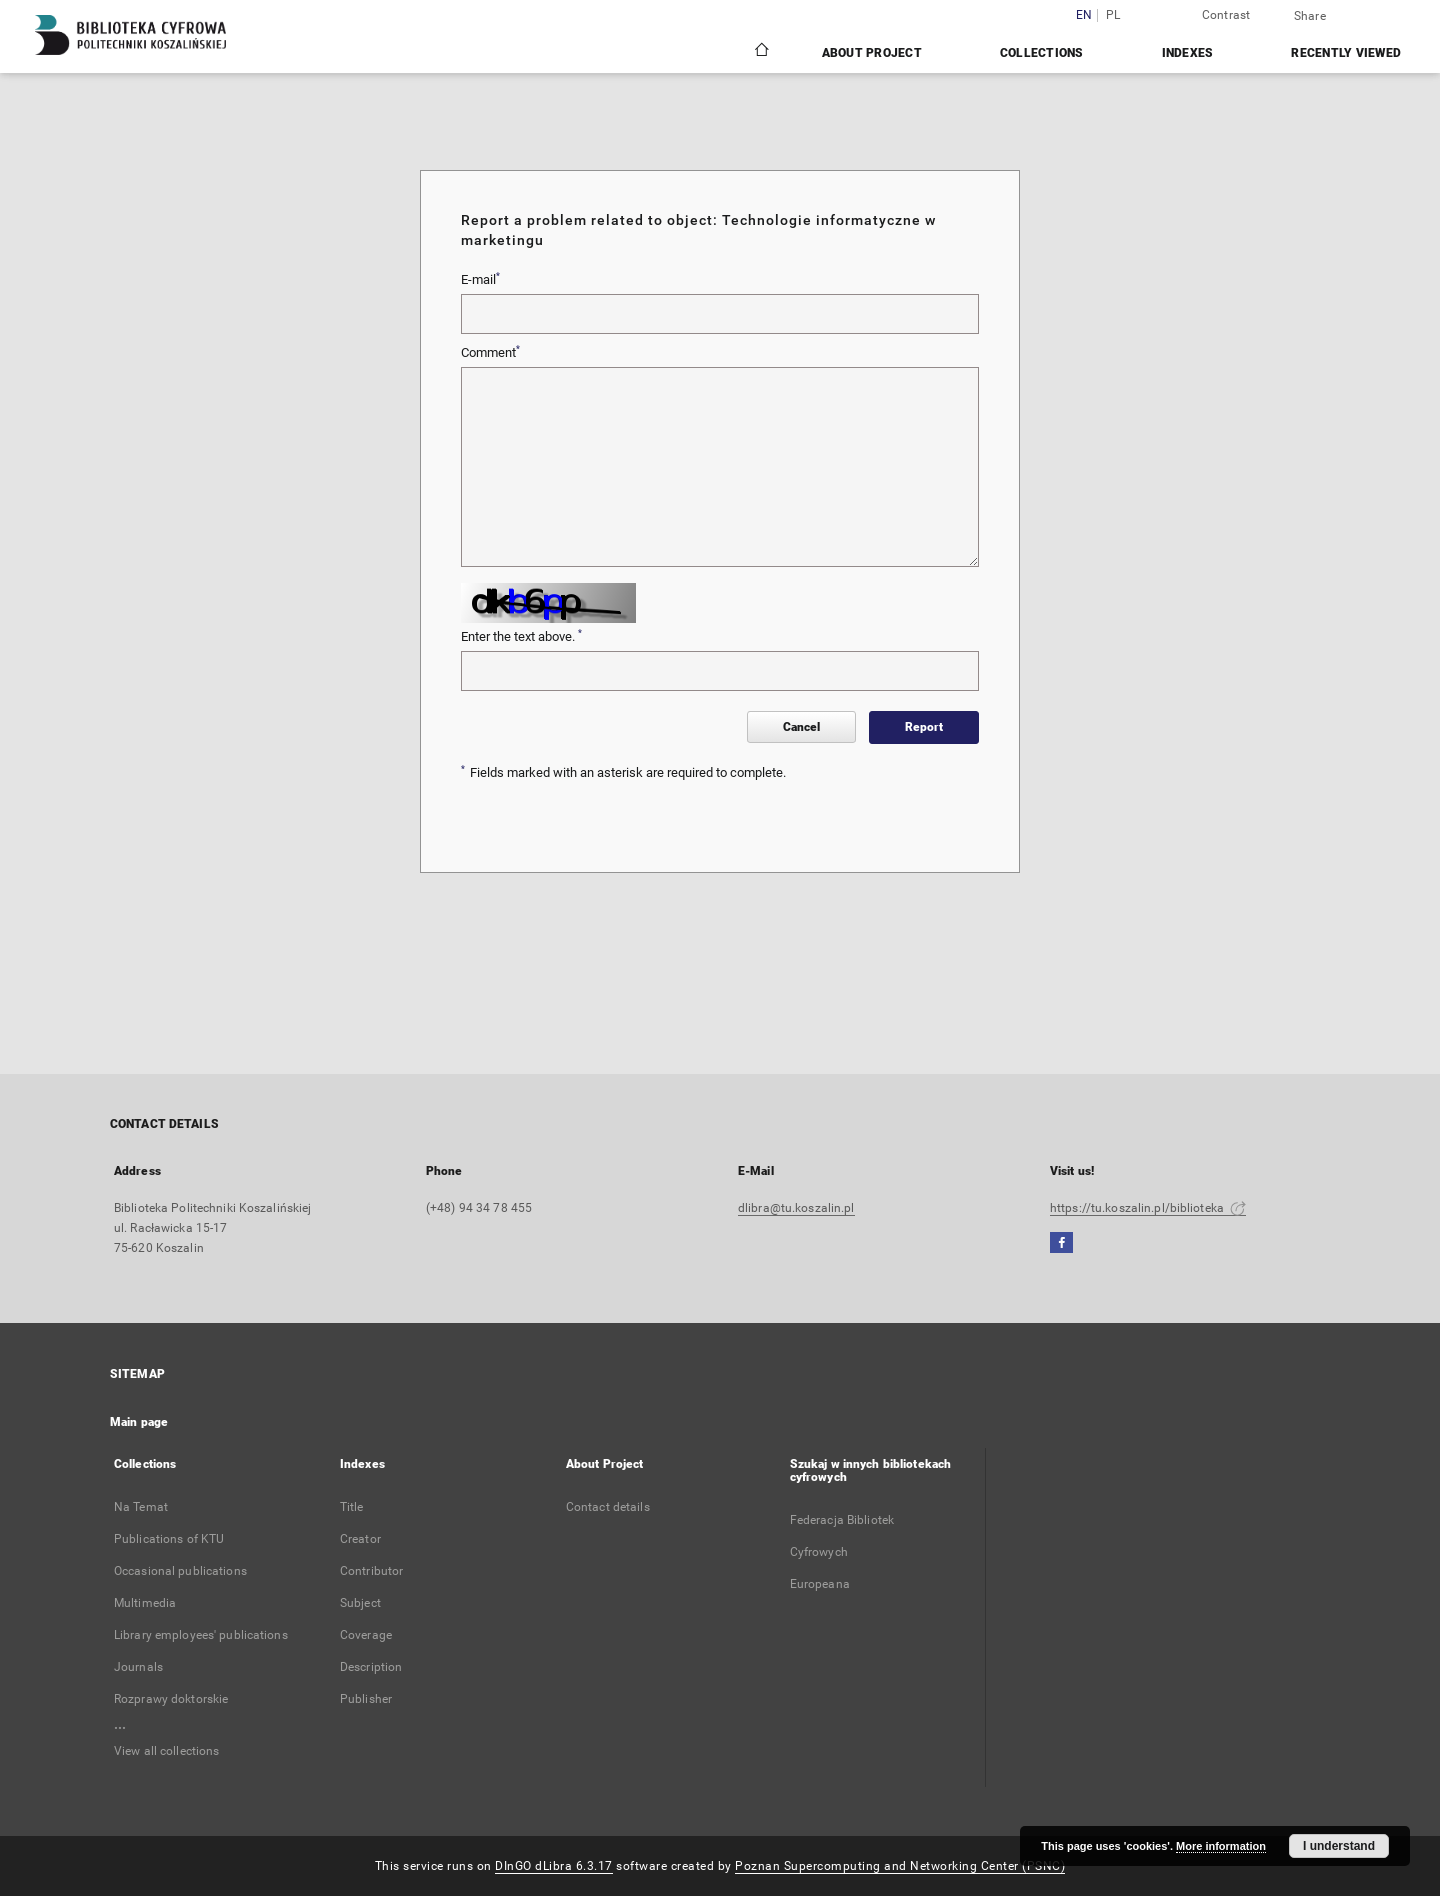 This screenshot has height=1896, width=1440. Describe the element at coordinates (366, 1699) in the screenshot. I see `Publisher` at that location.